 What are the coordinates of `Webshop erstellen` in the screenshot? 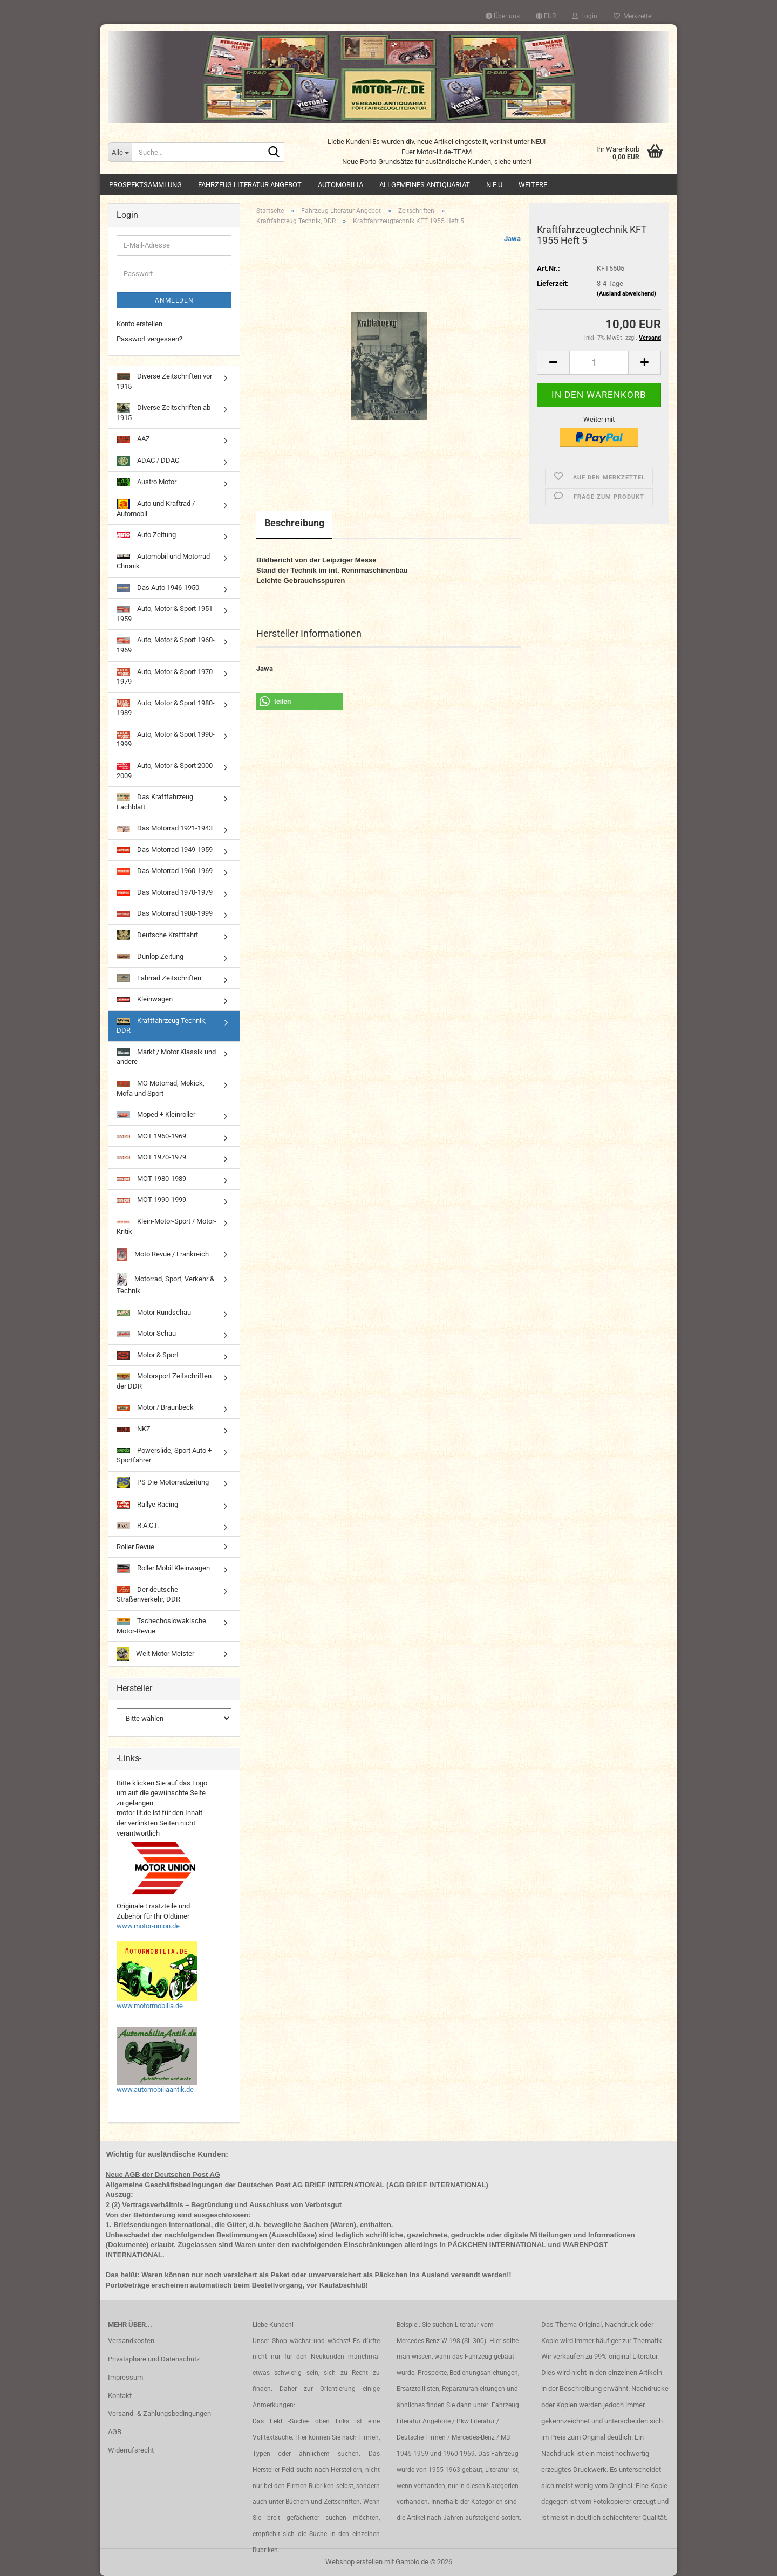 It's located at (354, 2562).